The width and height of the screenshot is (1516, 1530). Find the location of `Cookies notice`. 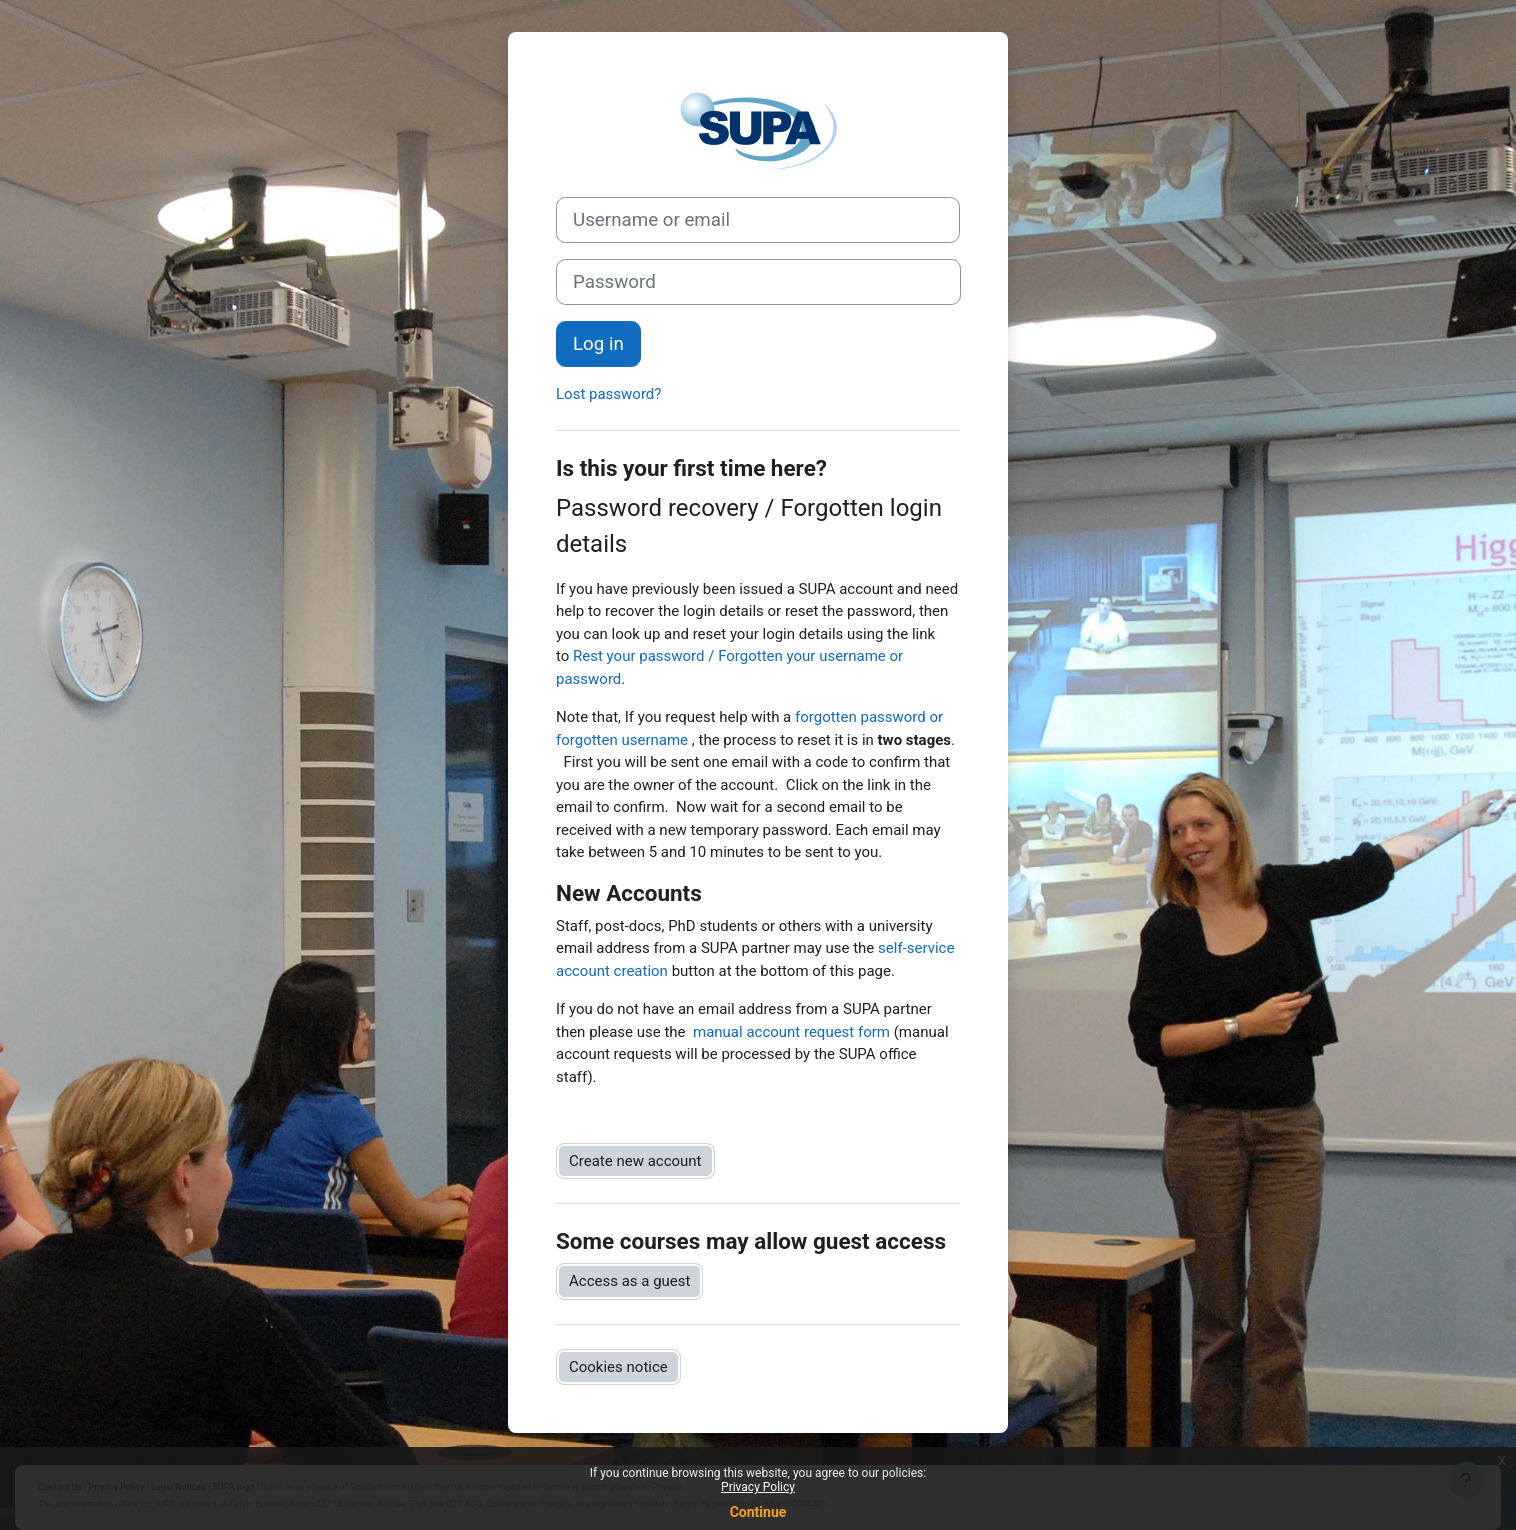

Cookies notice is located at coordinates (618, 1367).